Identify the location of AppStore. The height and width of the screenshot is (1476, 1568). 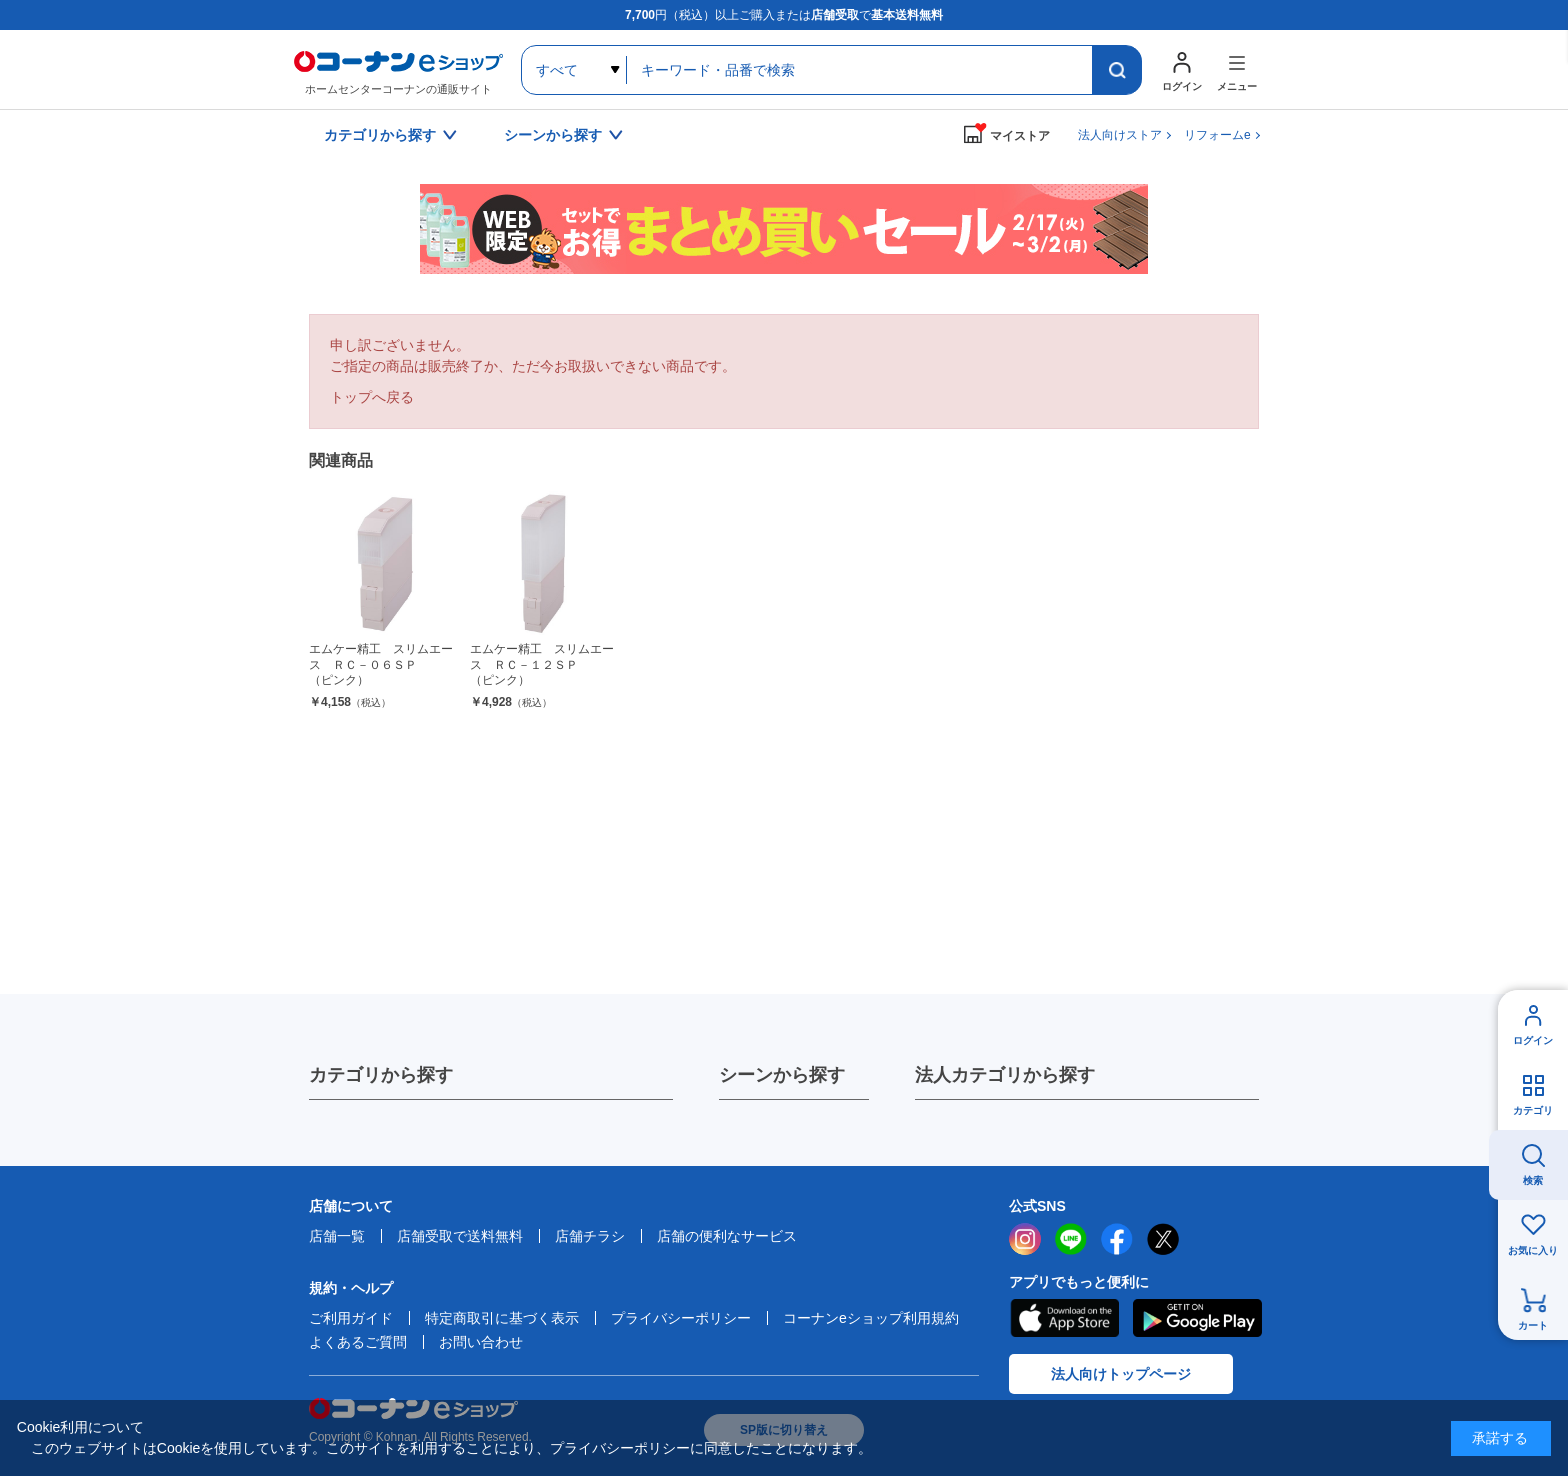
(1064, 1318).